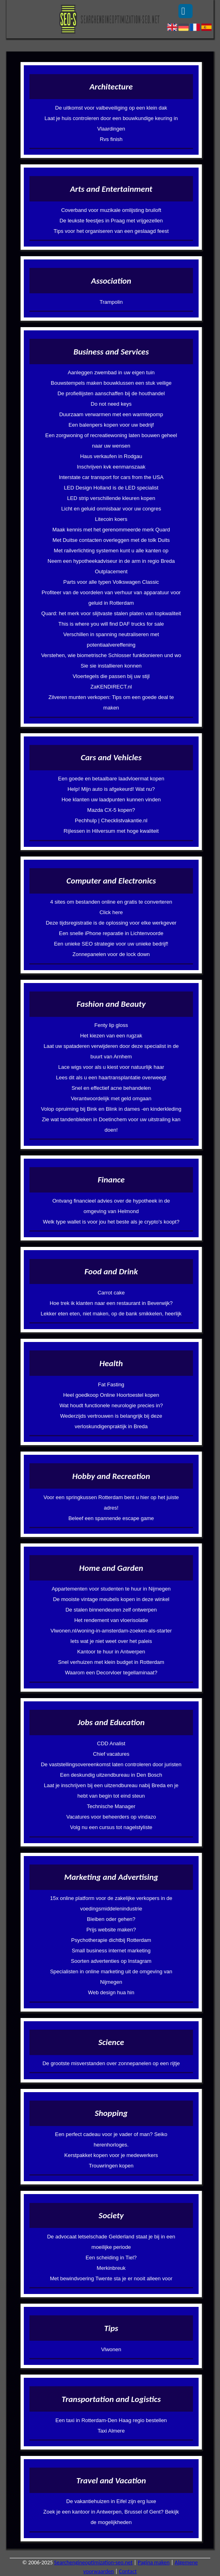  What do you see at coordinates (111, 530) in the screenshot?
I see `Maak kennis met het gerenommeerde merk Quard` at bounding box center [111, 530].